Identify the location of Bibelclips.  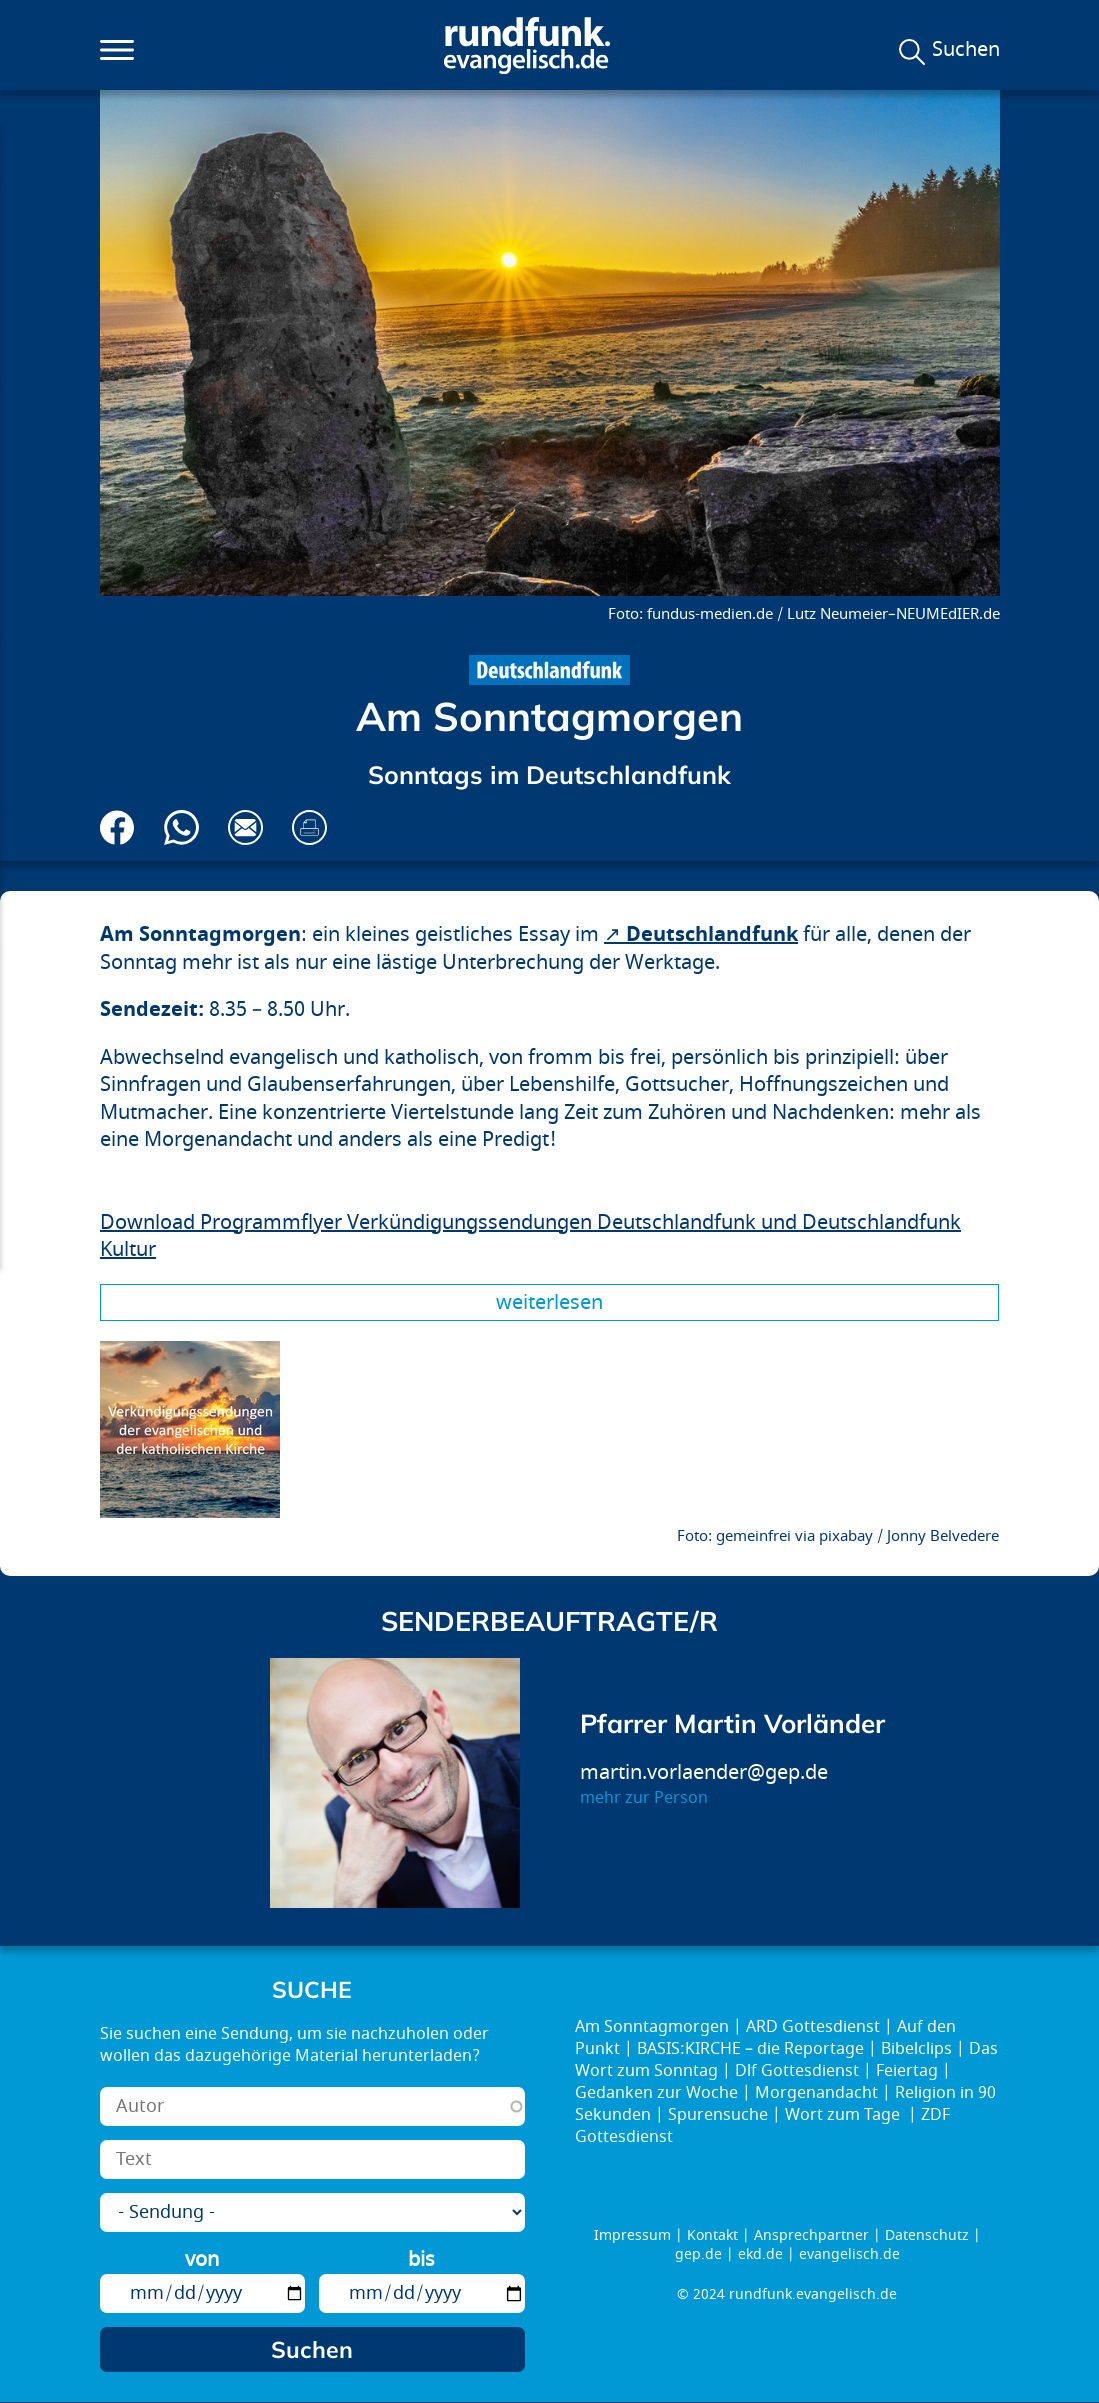
(916, 2049).